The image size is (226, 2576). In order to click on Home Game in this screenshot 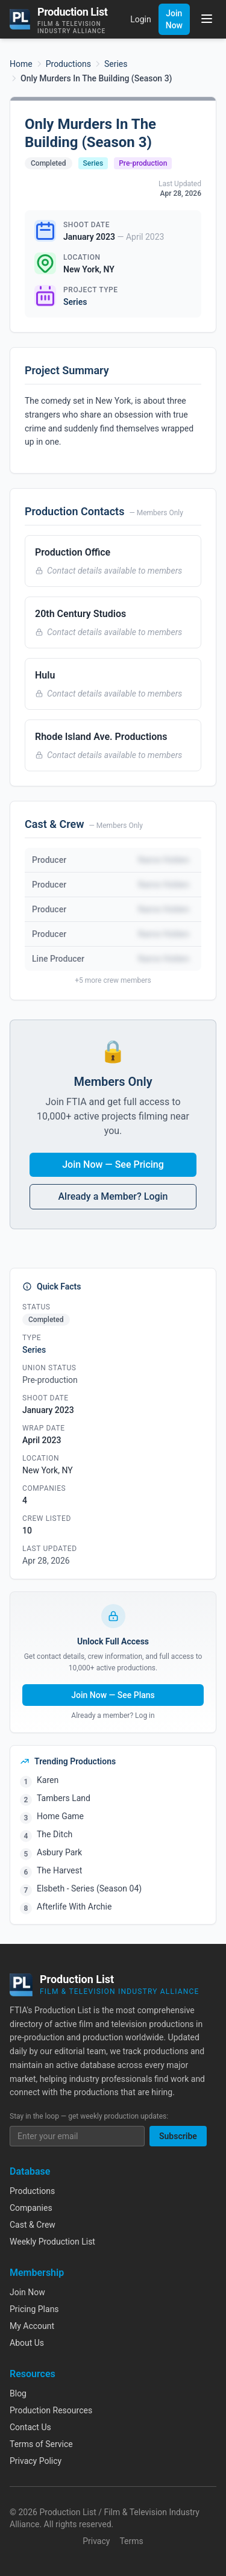, I will do `click(60, 1816)`.